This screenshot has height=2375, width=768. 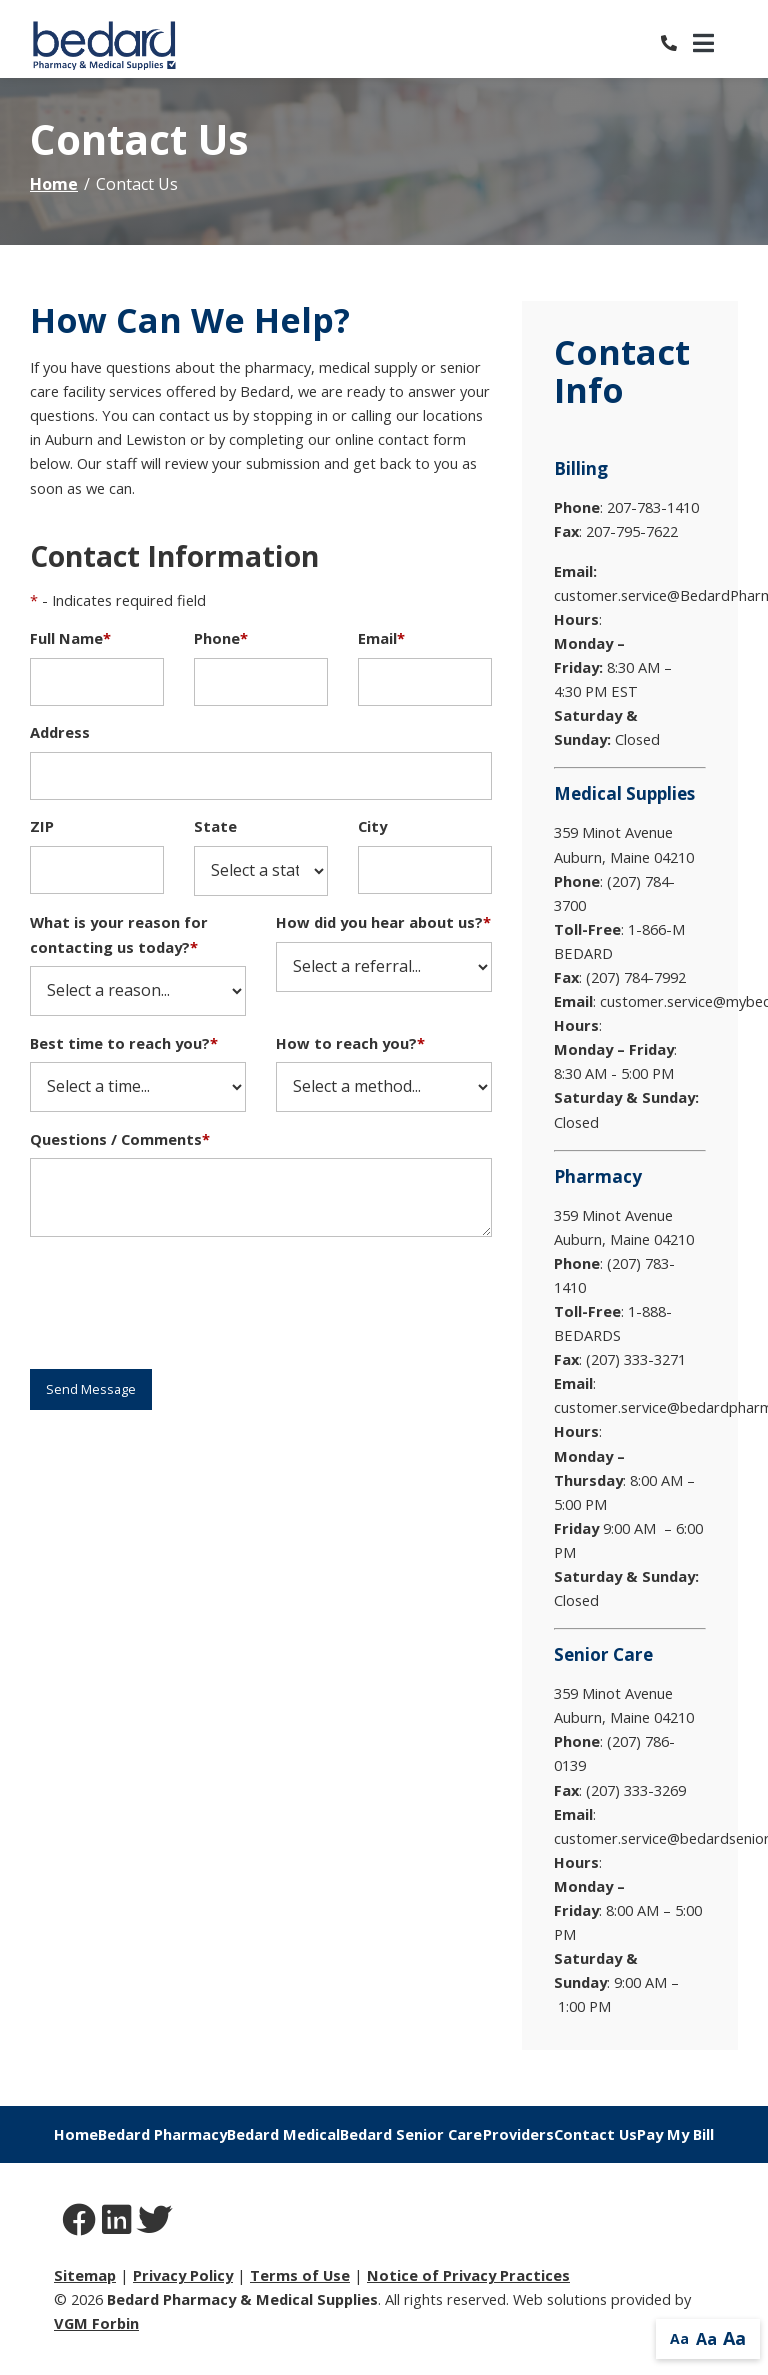 What do you see at coordinates (595, 2134) in the screenshot?
I see `Contact Us` at bounding box center [595, 2134].